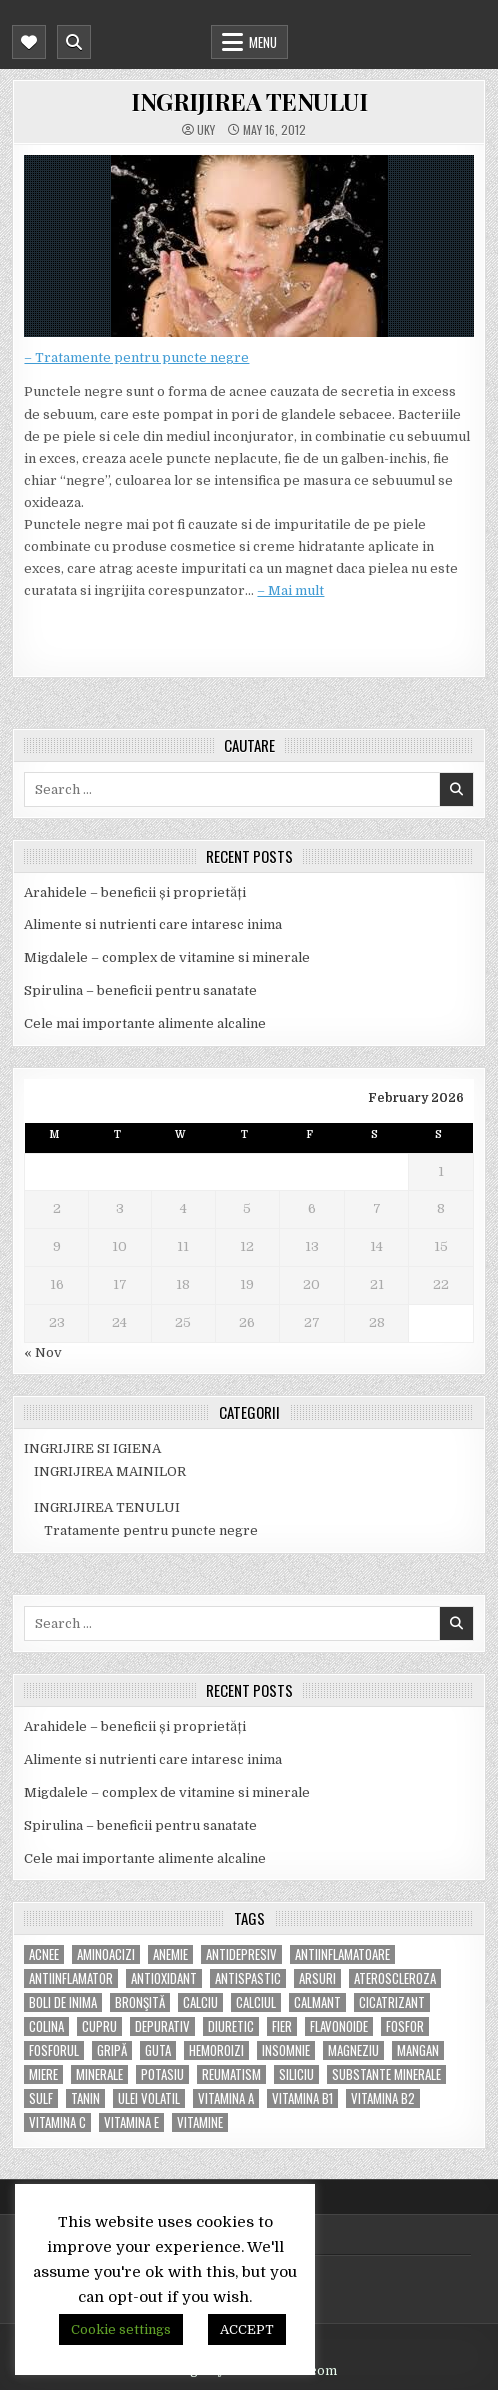 The image size is (498, 2390). I want to click on vitamina E [vitamina E (15 items)], so click(131, 2122).